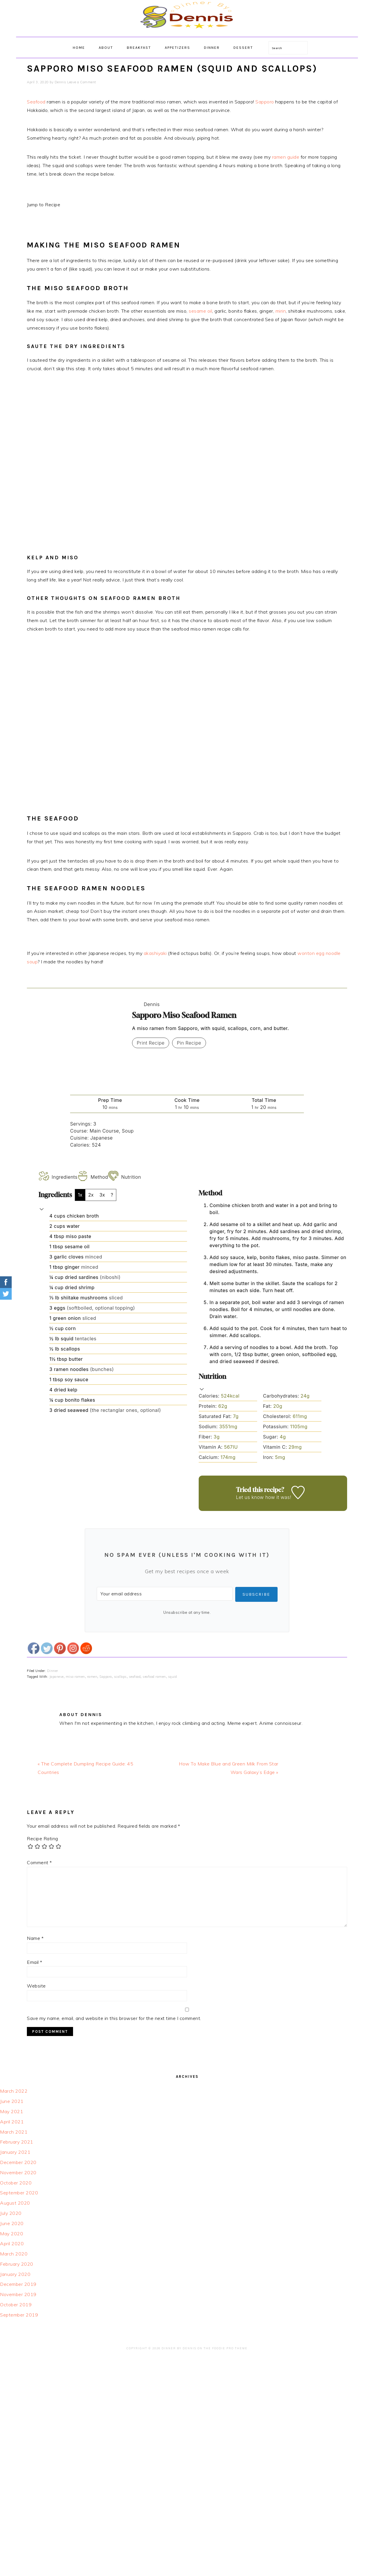 Image resolution: width=374 pixels, height=2576 pixels. I want to click on squid, so click(172, 1677).